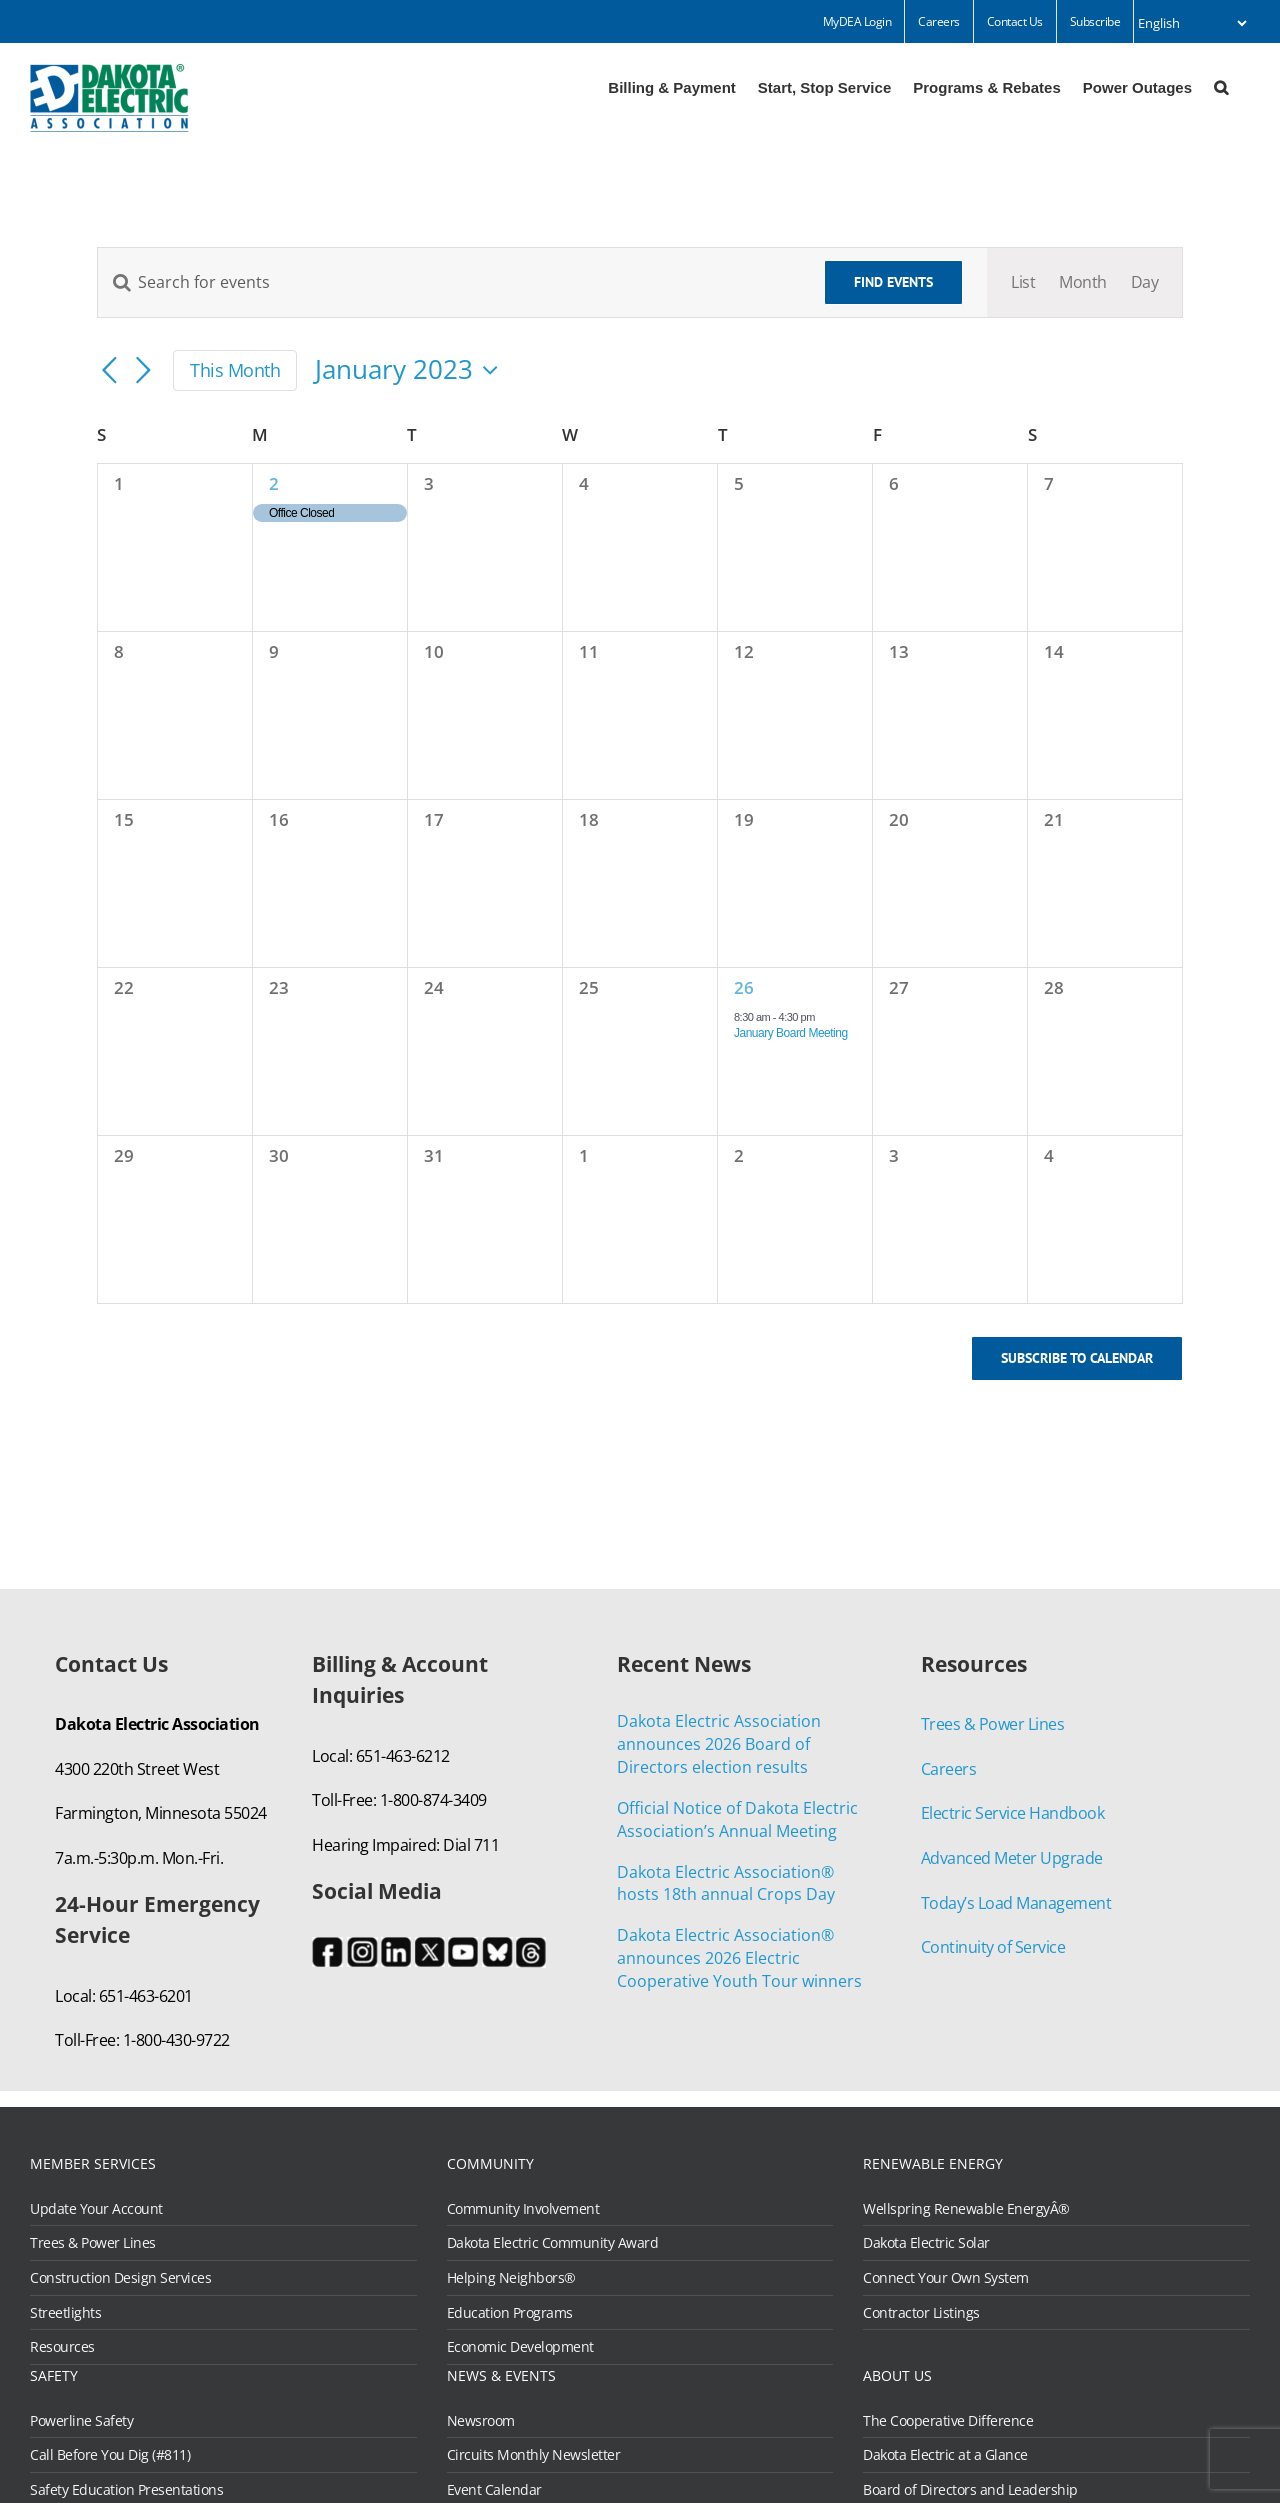  Describe the element at coordinates (110, 2455) in the screenshot. I see `Call Before You Dig (#811)` at that location.